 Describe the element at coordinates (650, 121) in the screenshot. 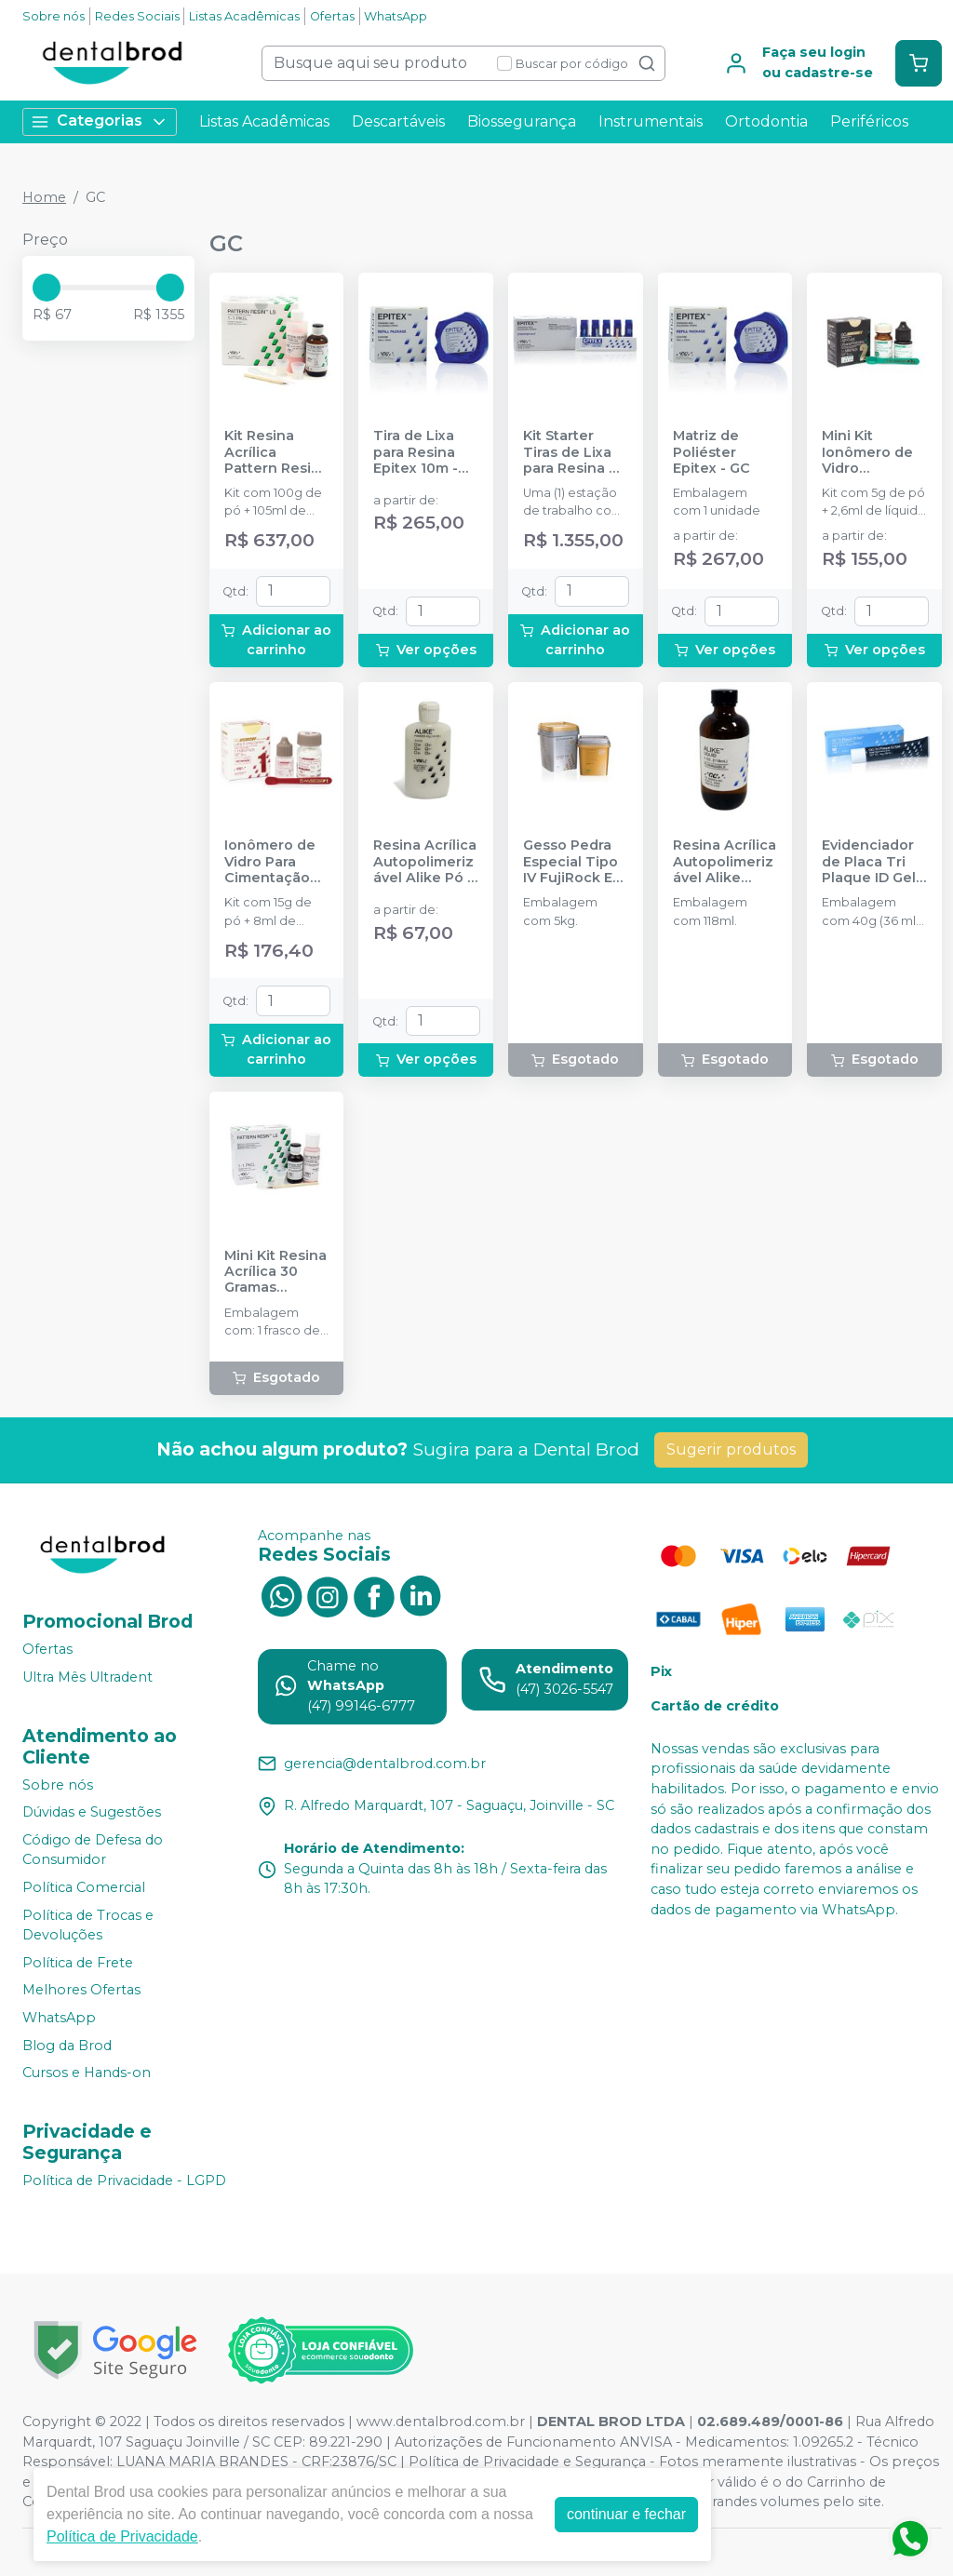

I see `Instrumentais` at that location.